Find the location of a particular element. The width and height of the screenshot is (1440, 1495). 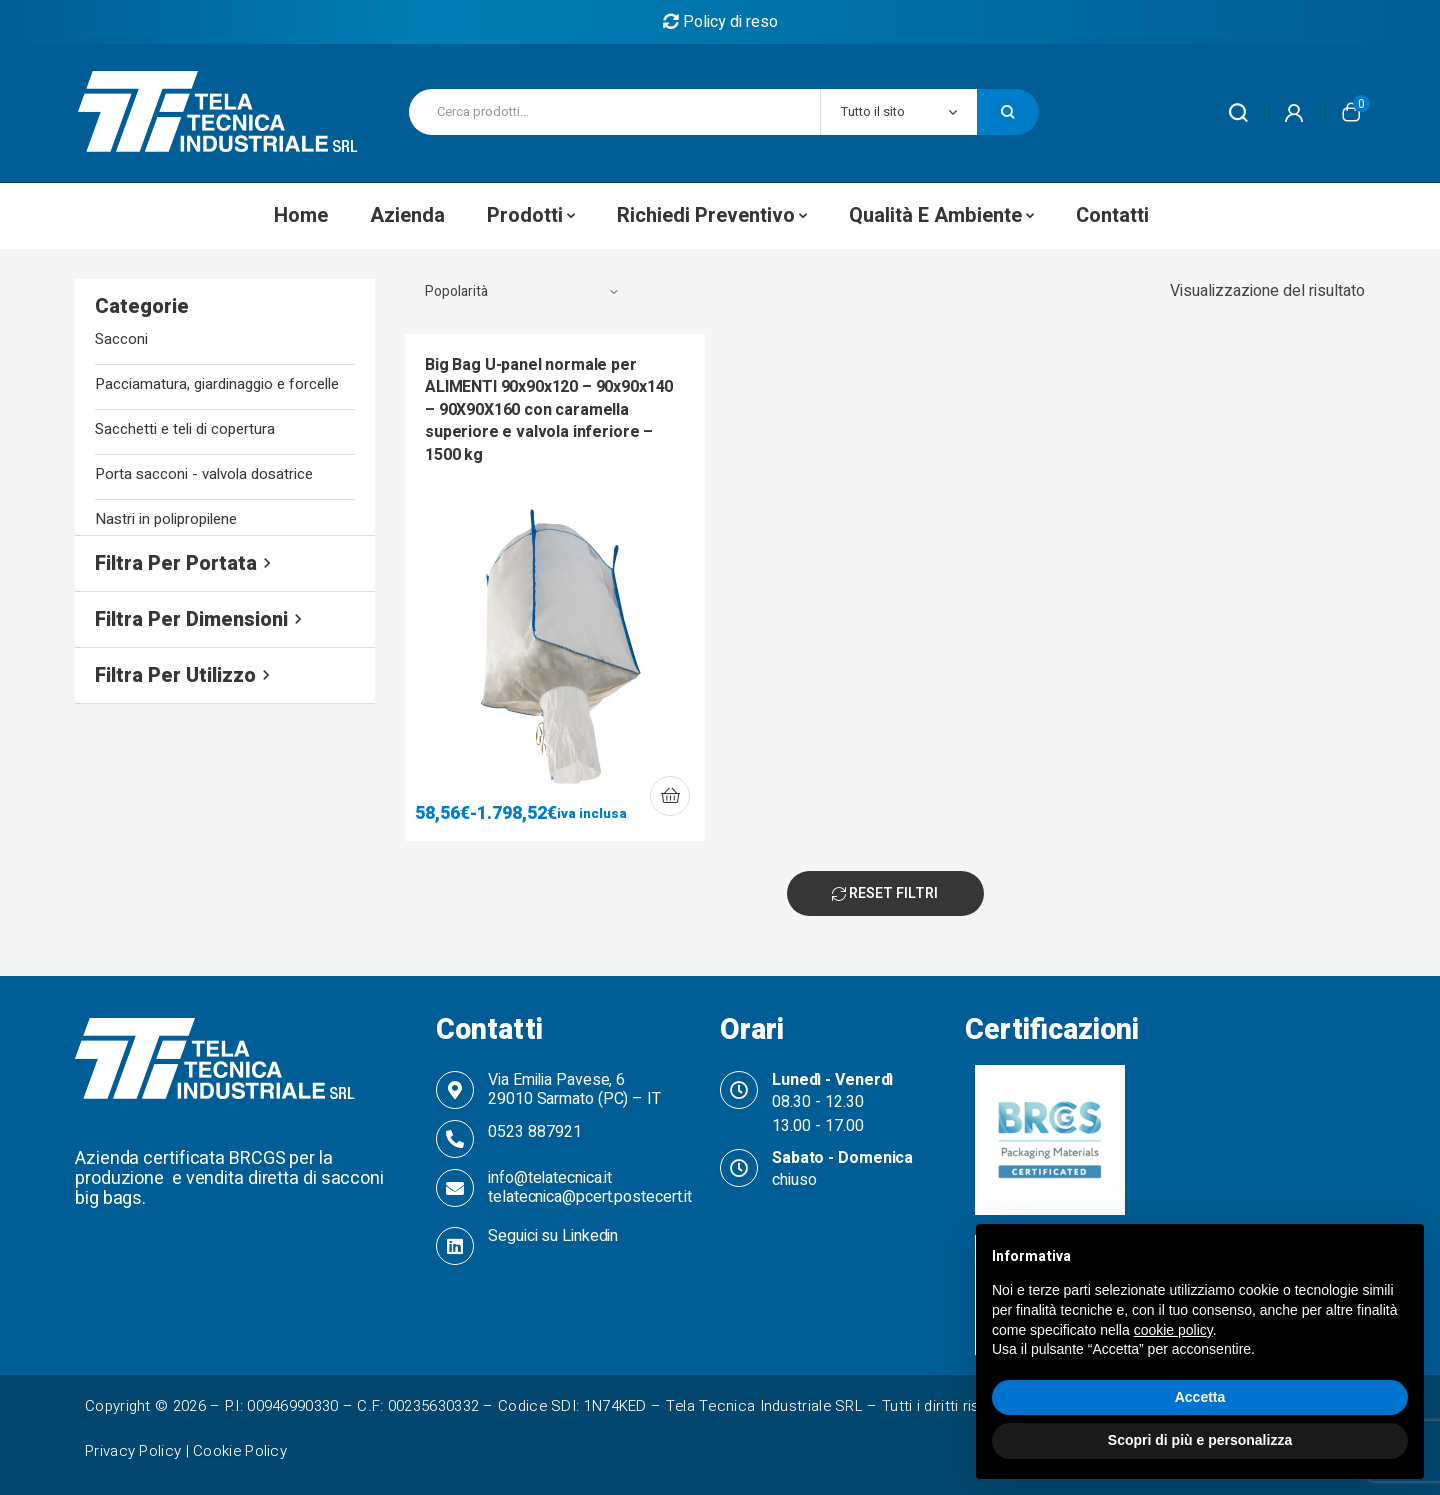

Accetta [button] is located at coordinates (1200, 1397).